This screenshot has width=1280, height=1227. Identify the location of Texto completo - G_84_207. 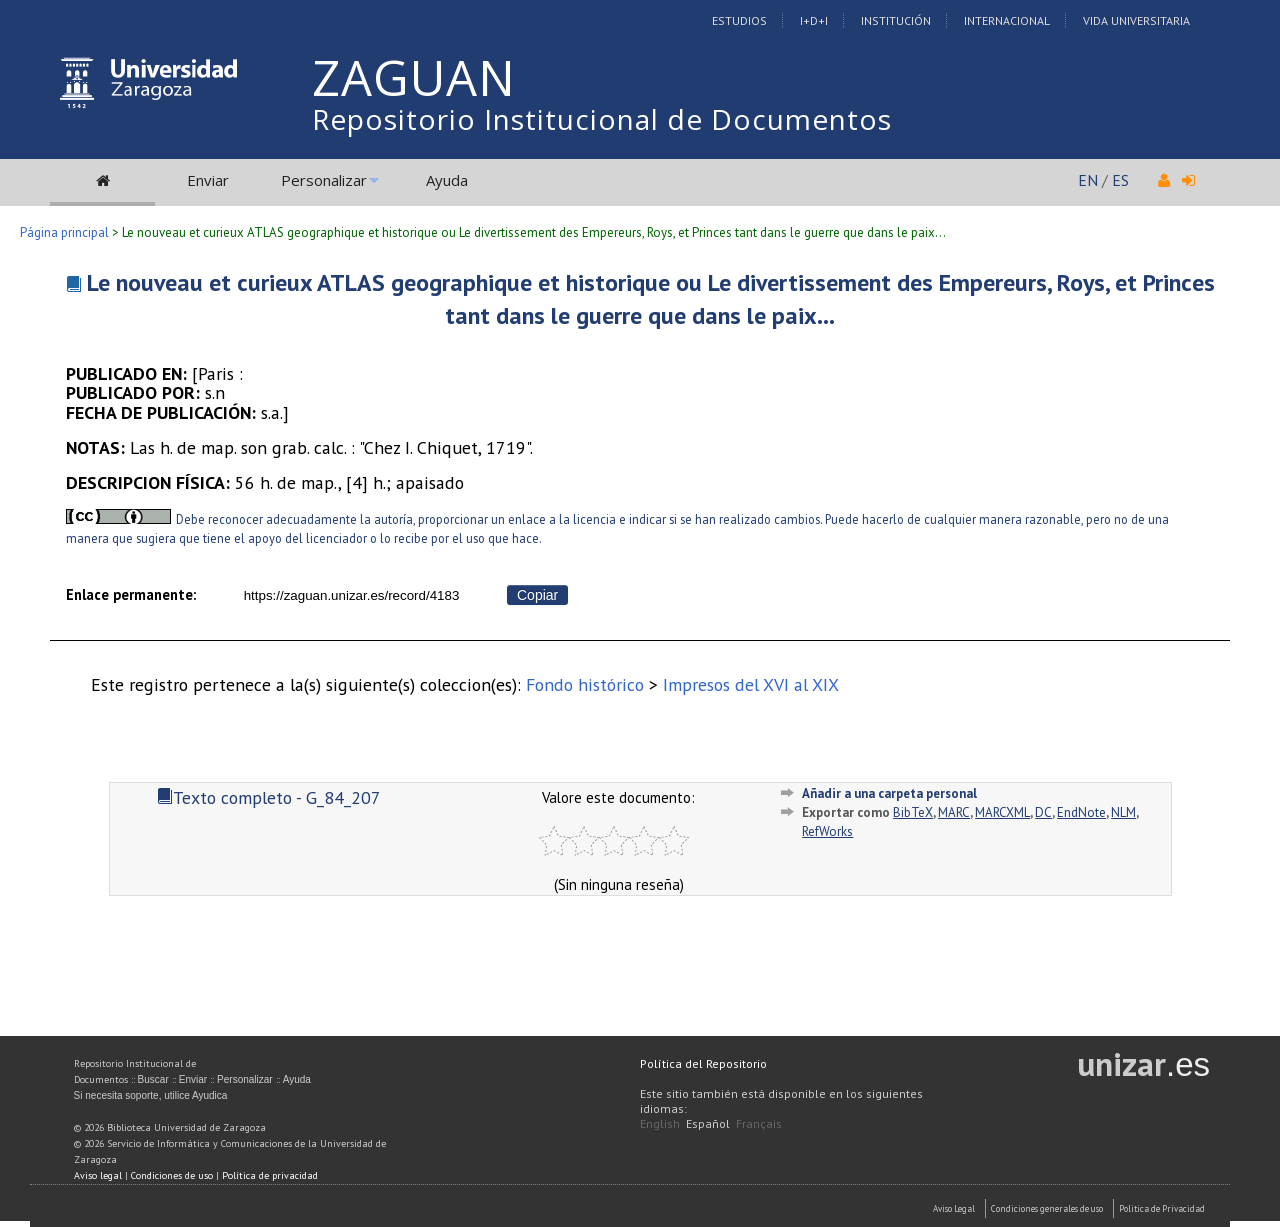
(269, 797).